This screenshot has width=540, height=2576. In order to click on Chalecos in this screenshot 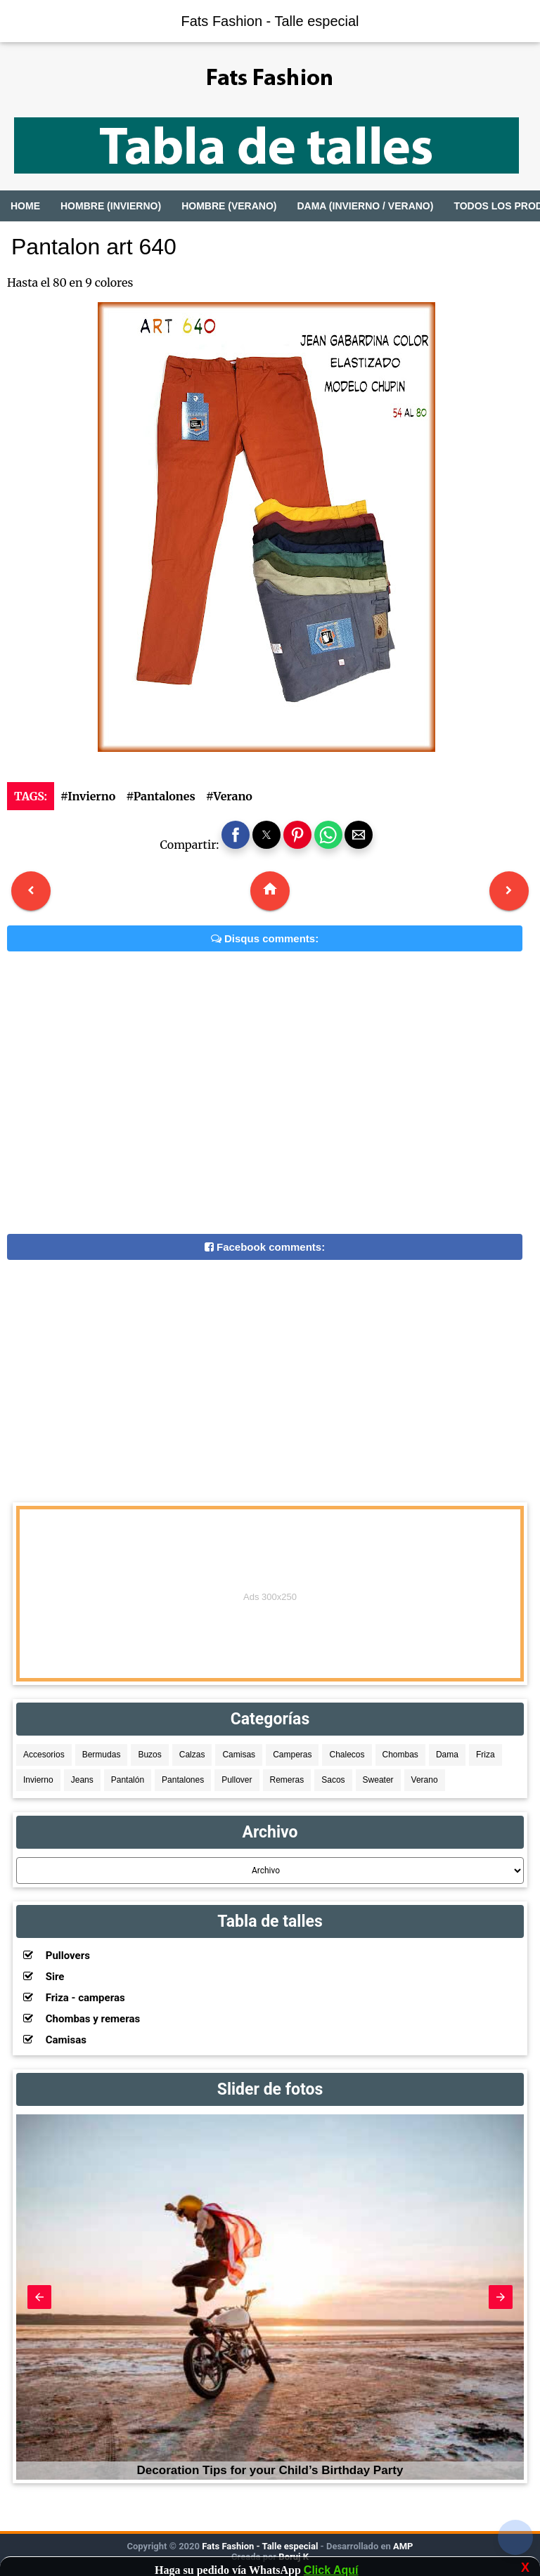, I will do `click(346, 1754)`.